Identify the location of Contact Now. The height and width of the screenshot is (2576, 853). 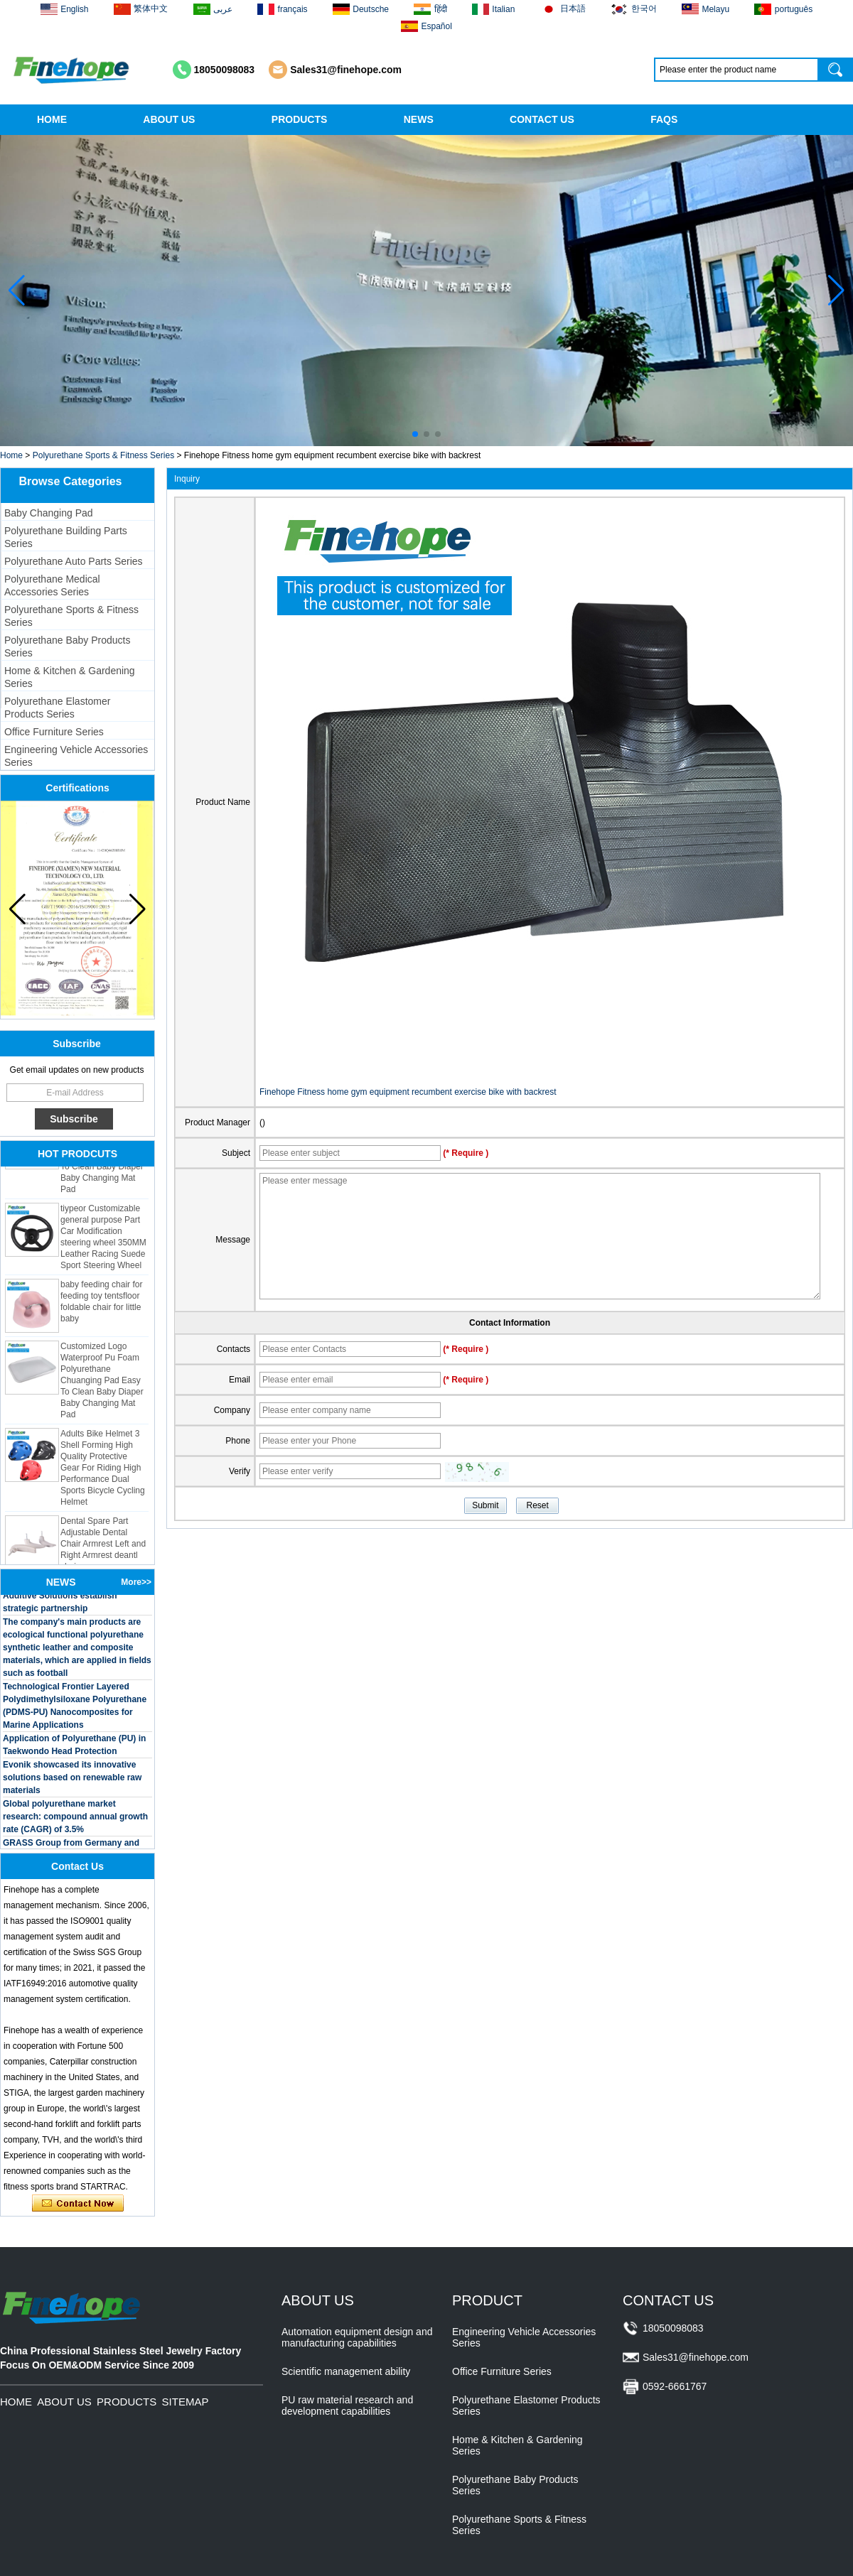
(78, 2204).